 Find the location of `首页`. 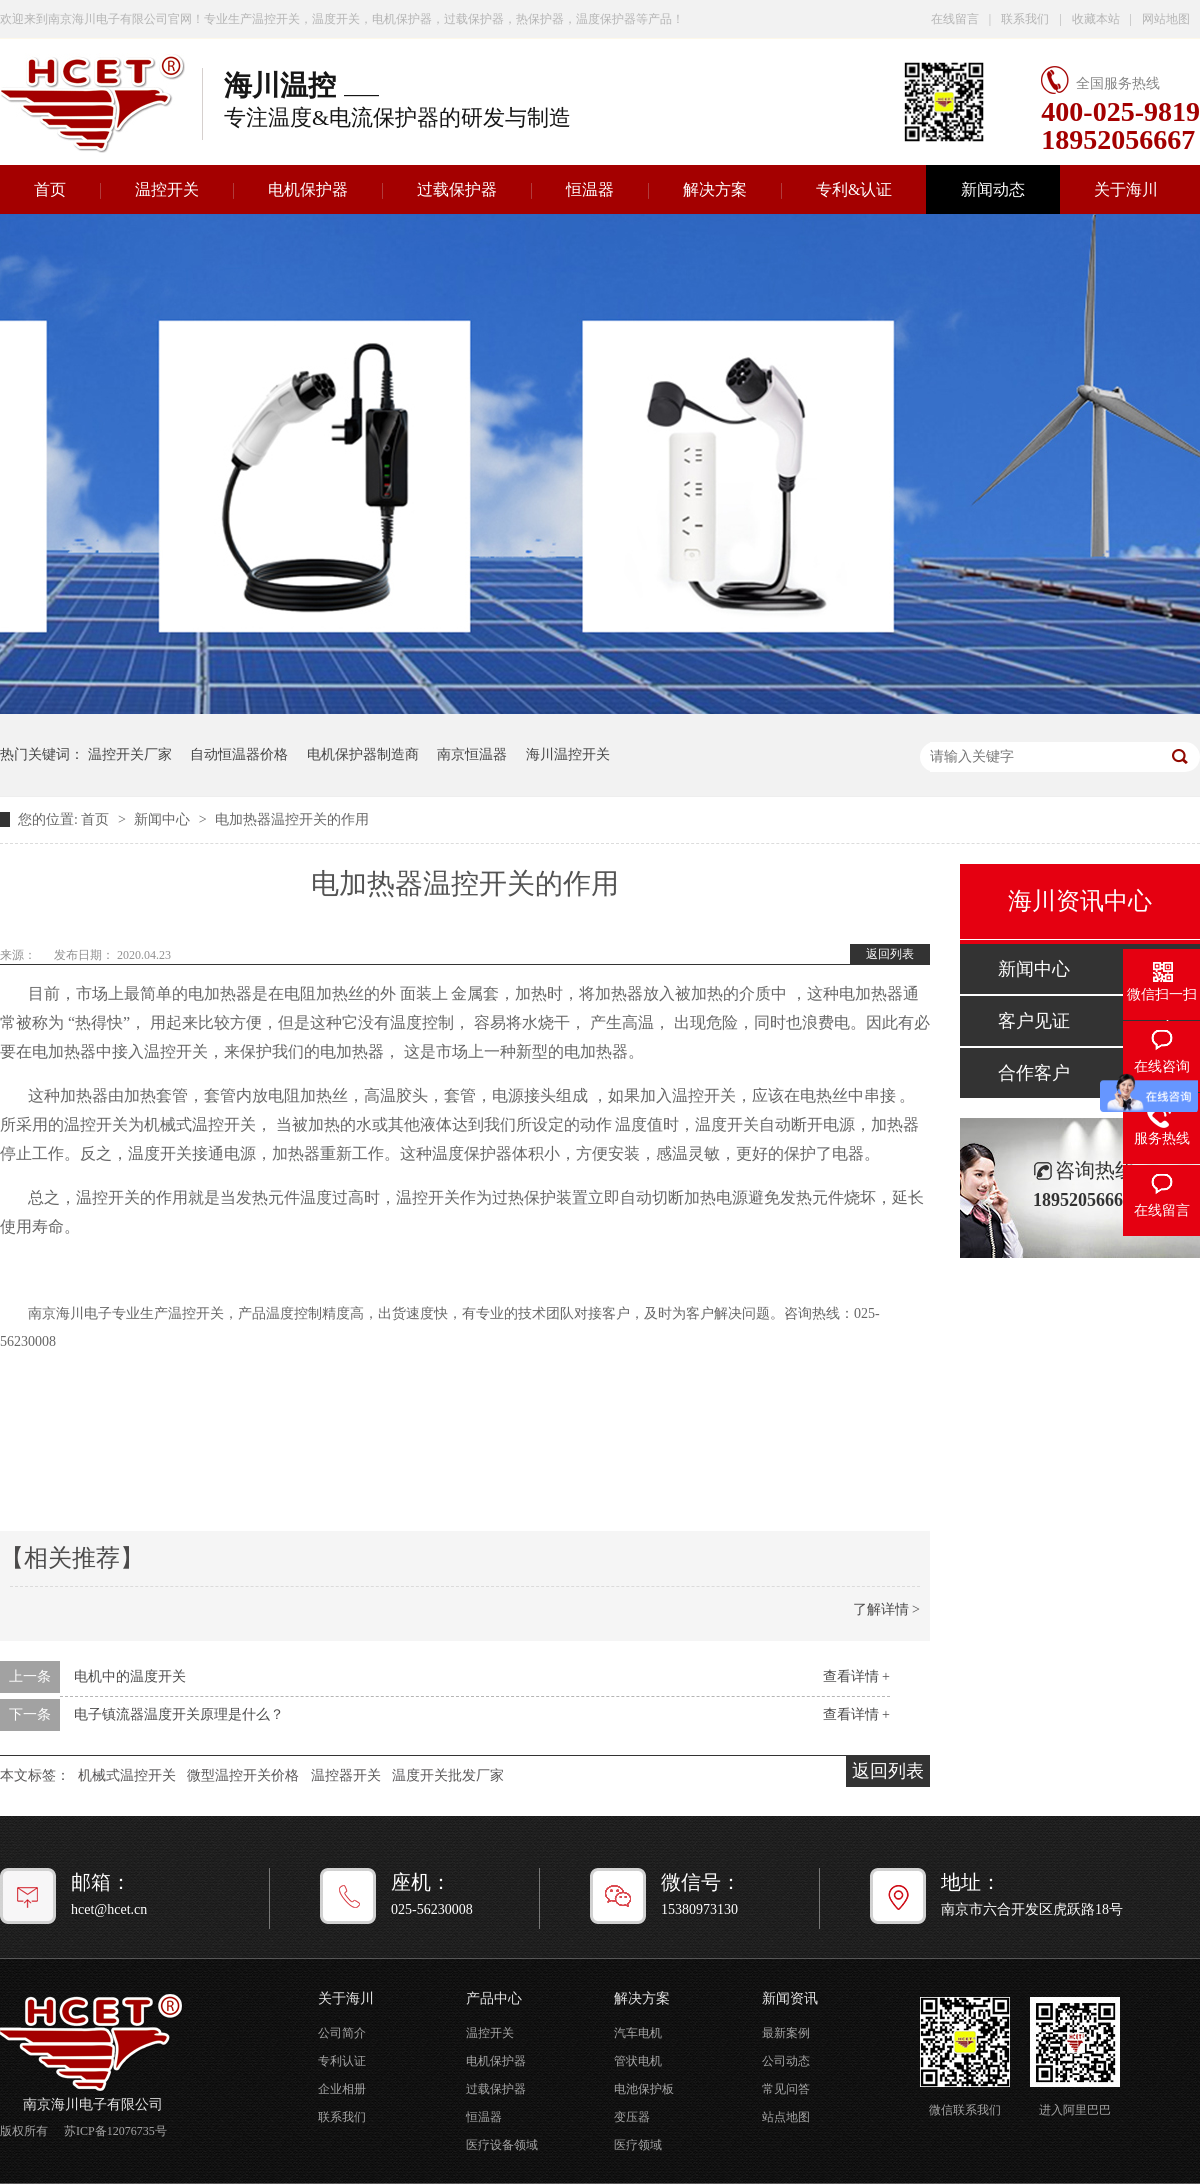

首页 is located at coordinates (97, 819).